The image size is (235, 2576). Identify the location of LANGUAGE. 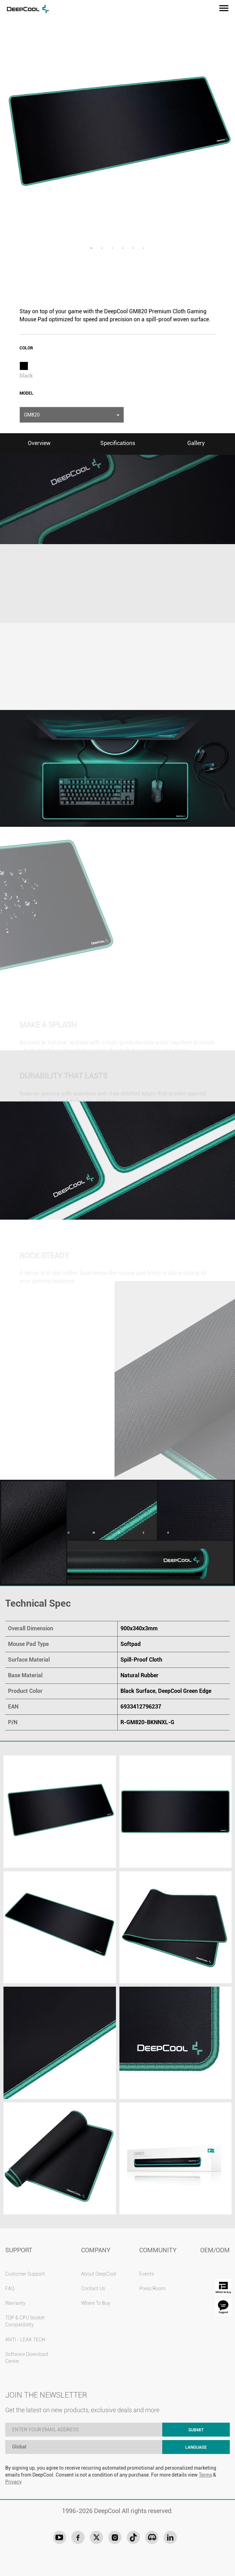
(196, 2447).